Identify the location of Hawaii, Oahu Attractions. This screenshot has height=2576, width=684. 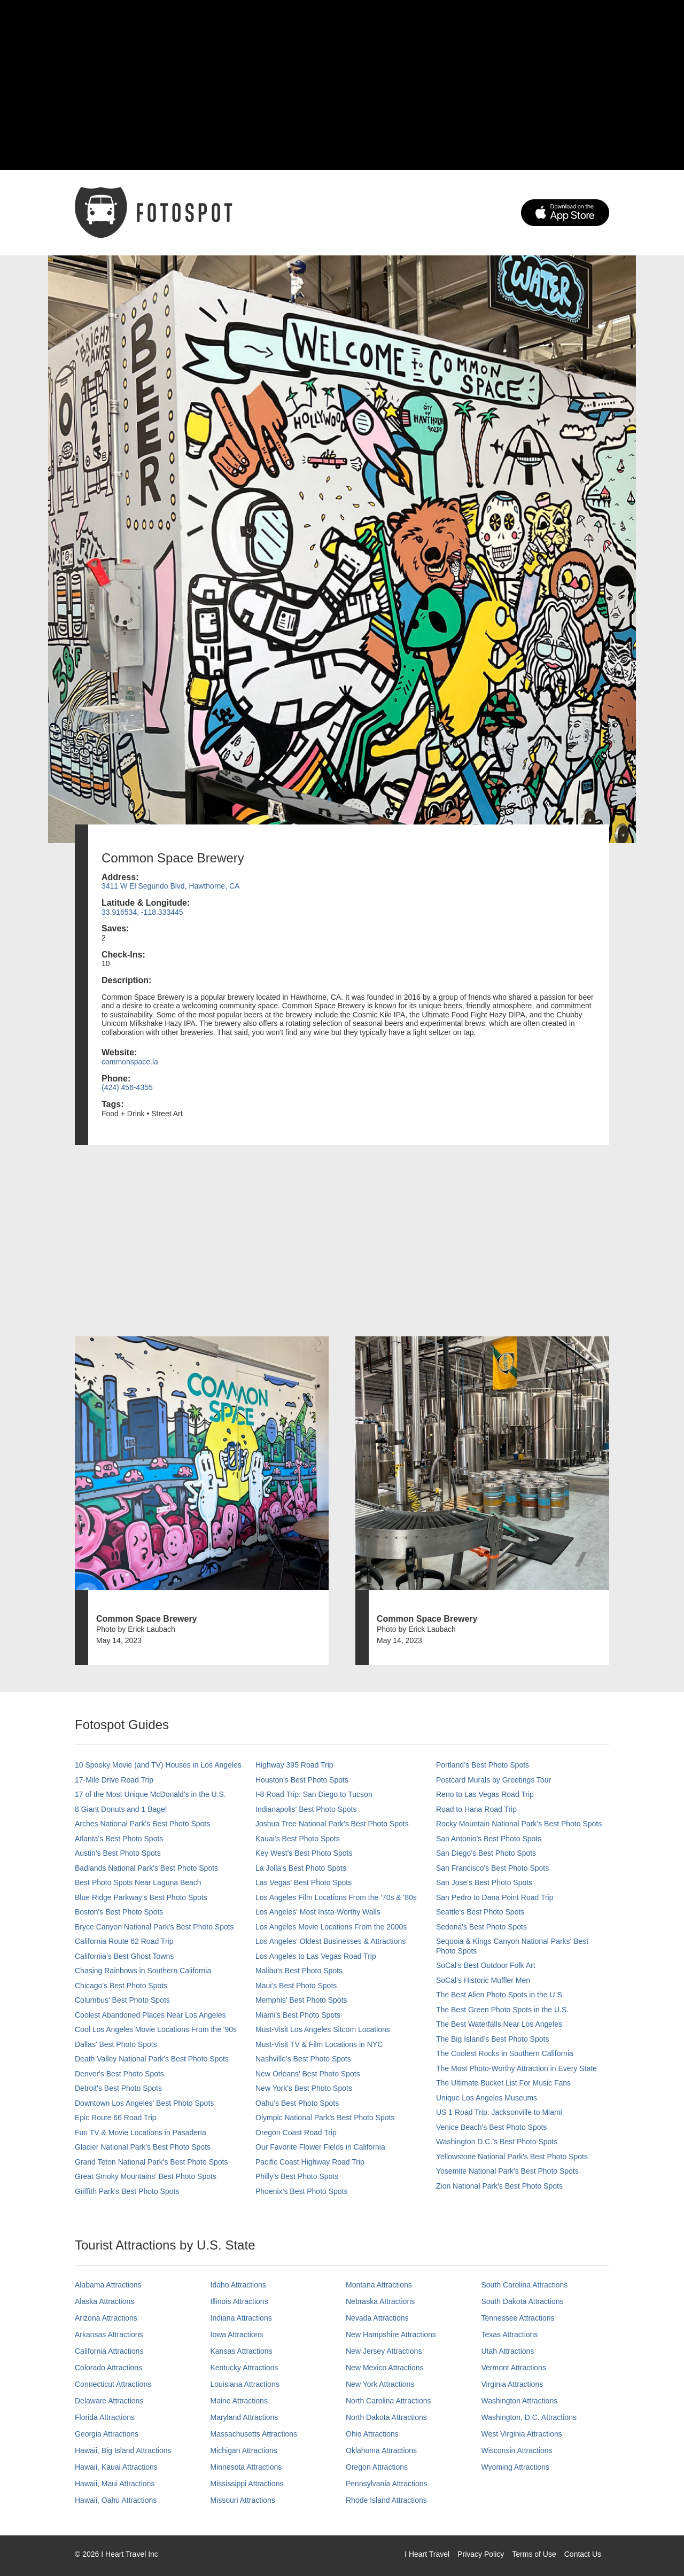
(116, 2500).